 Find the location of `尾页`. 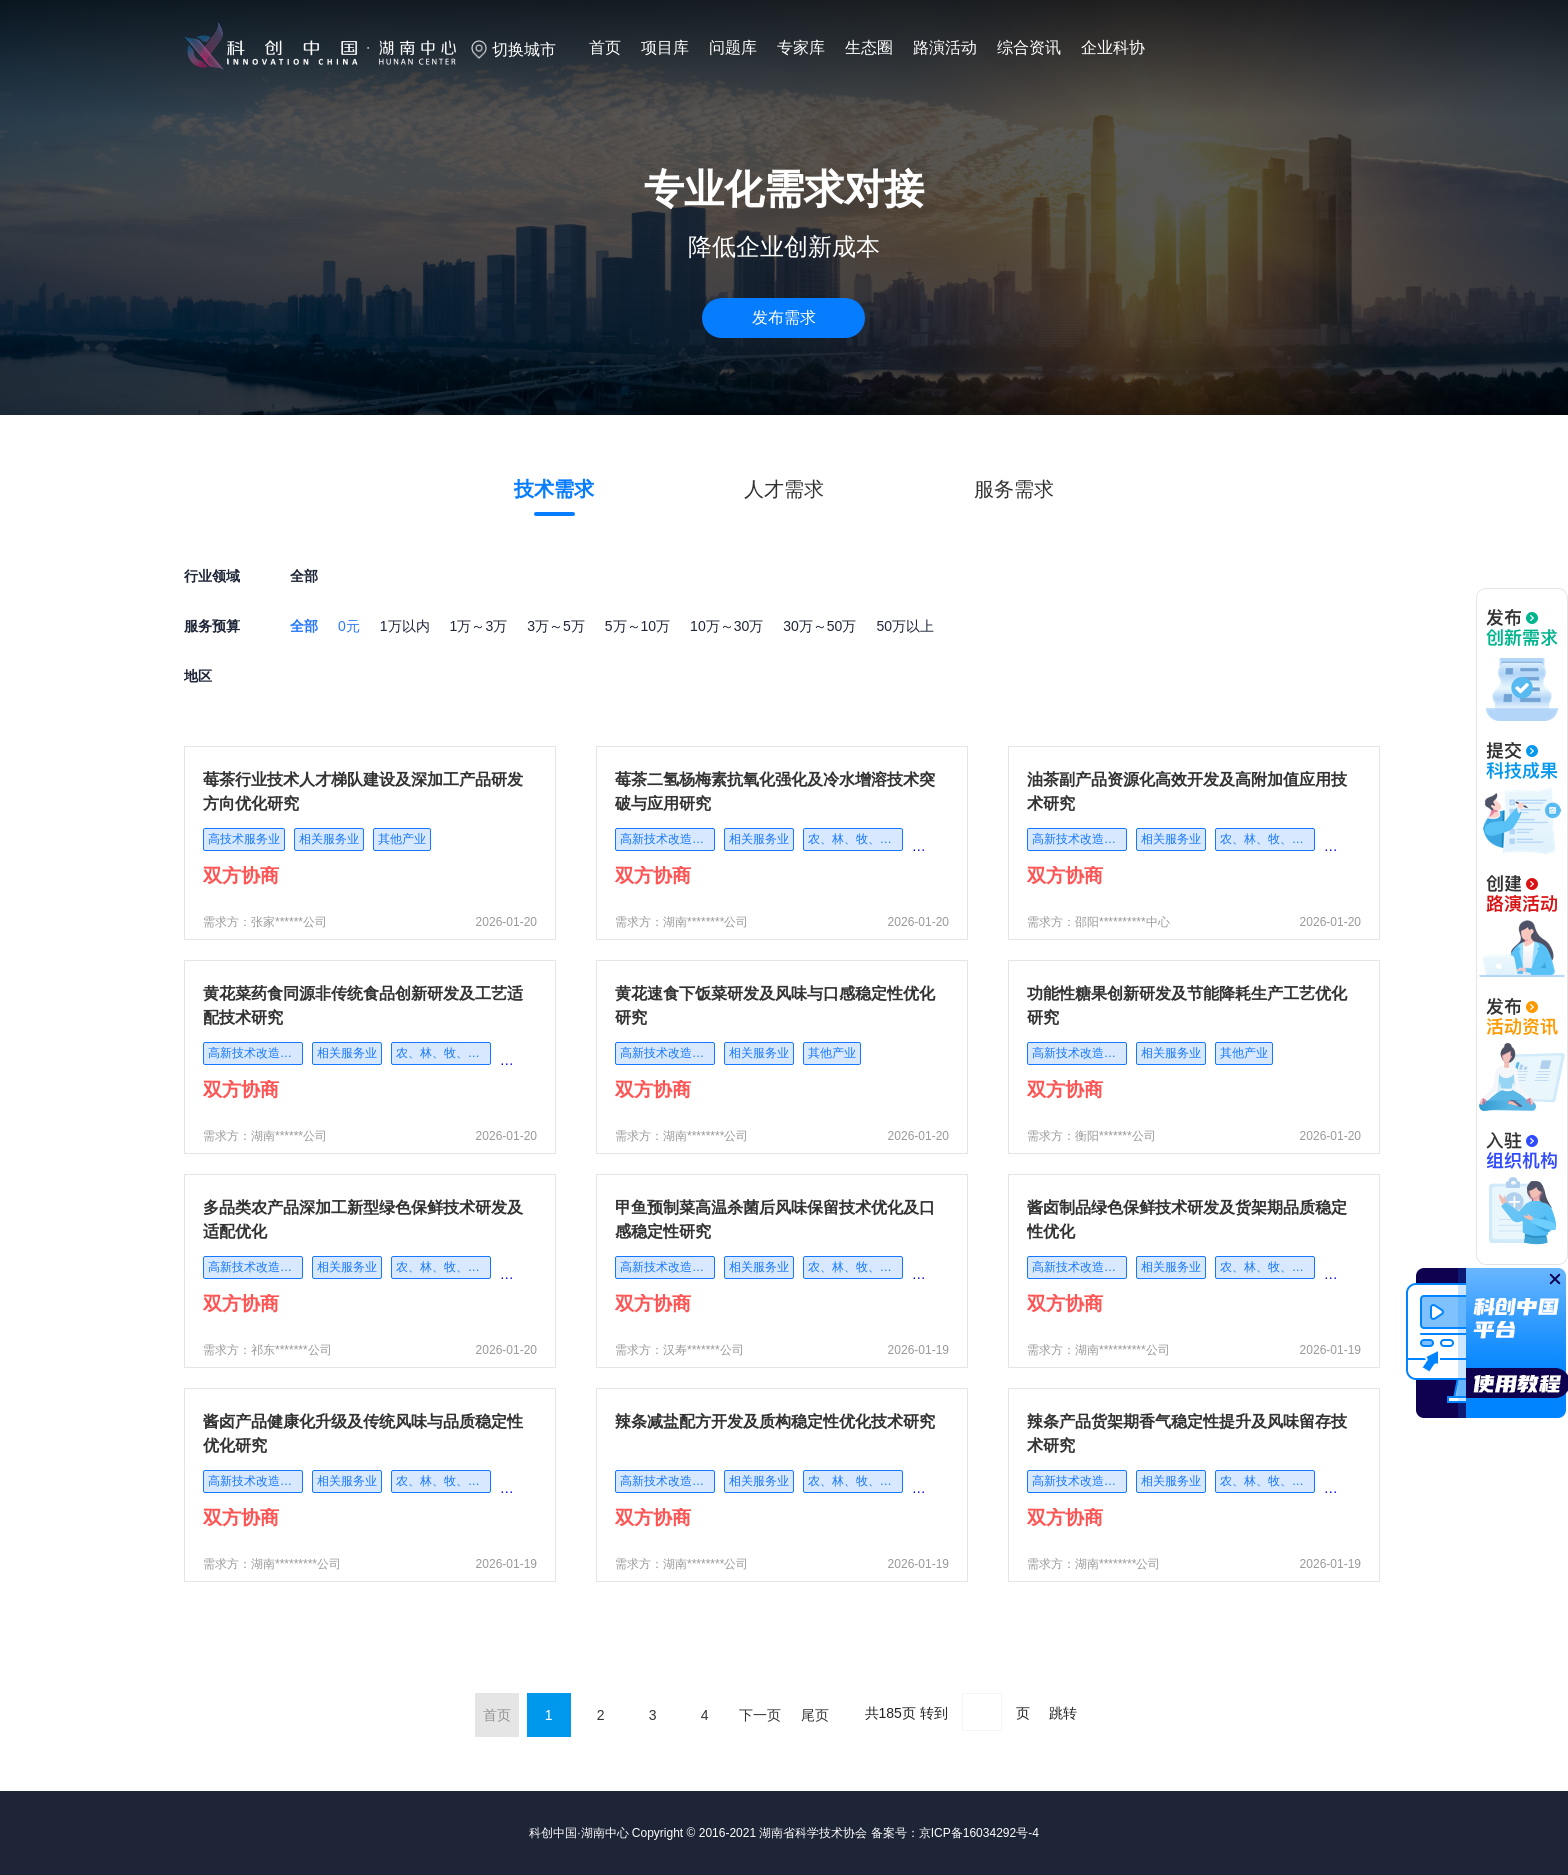

尾页 is located at coordinates (815, 1715).